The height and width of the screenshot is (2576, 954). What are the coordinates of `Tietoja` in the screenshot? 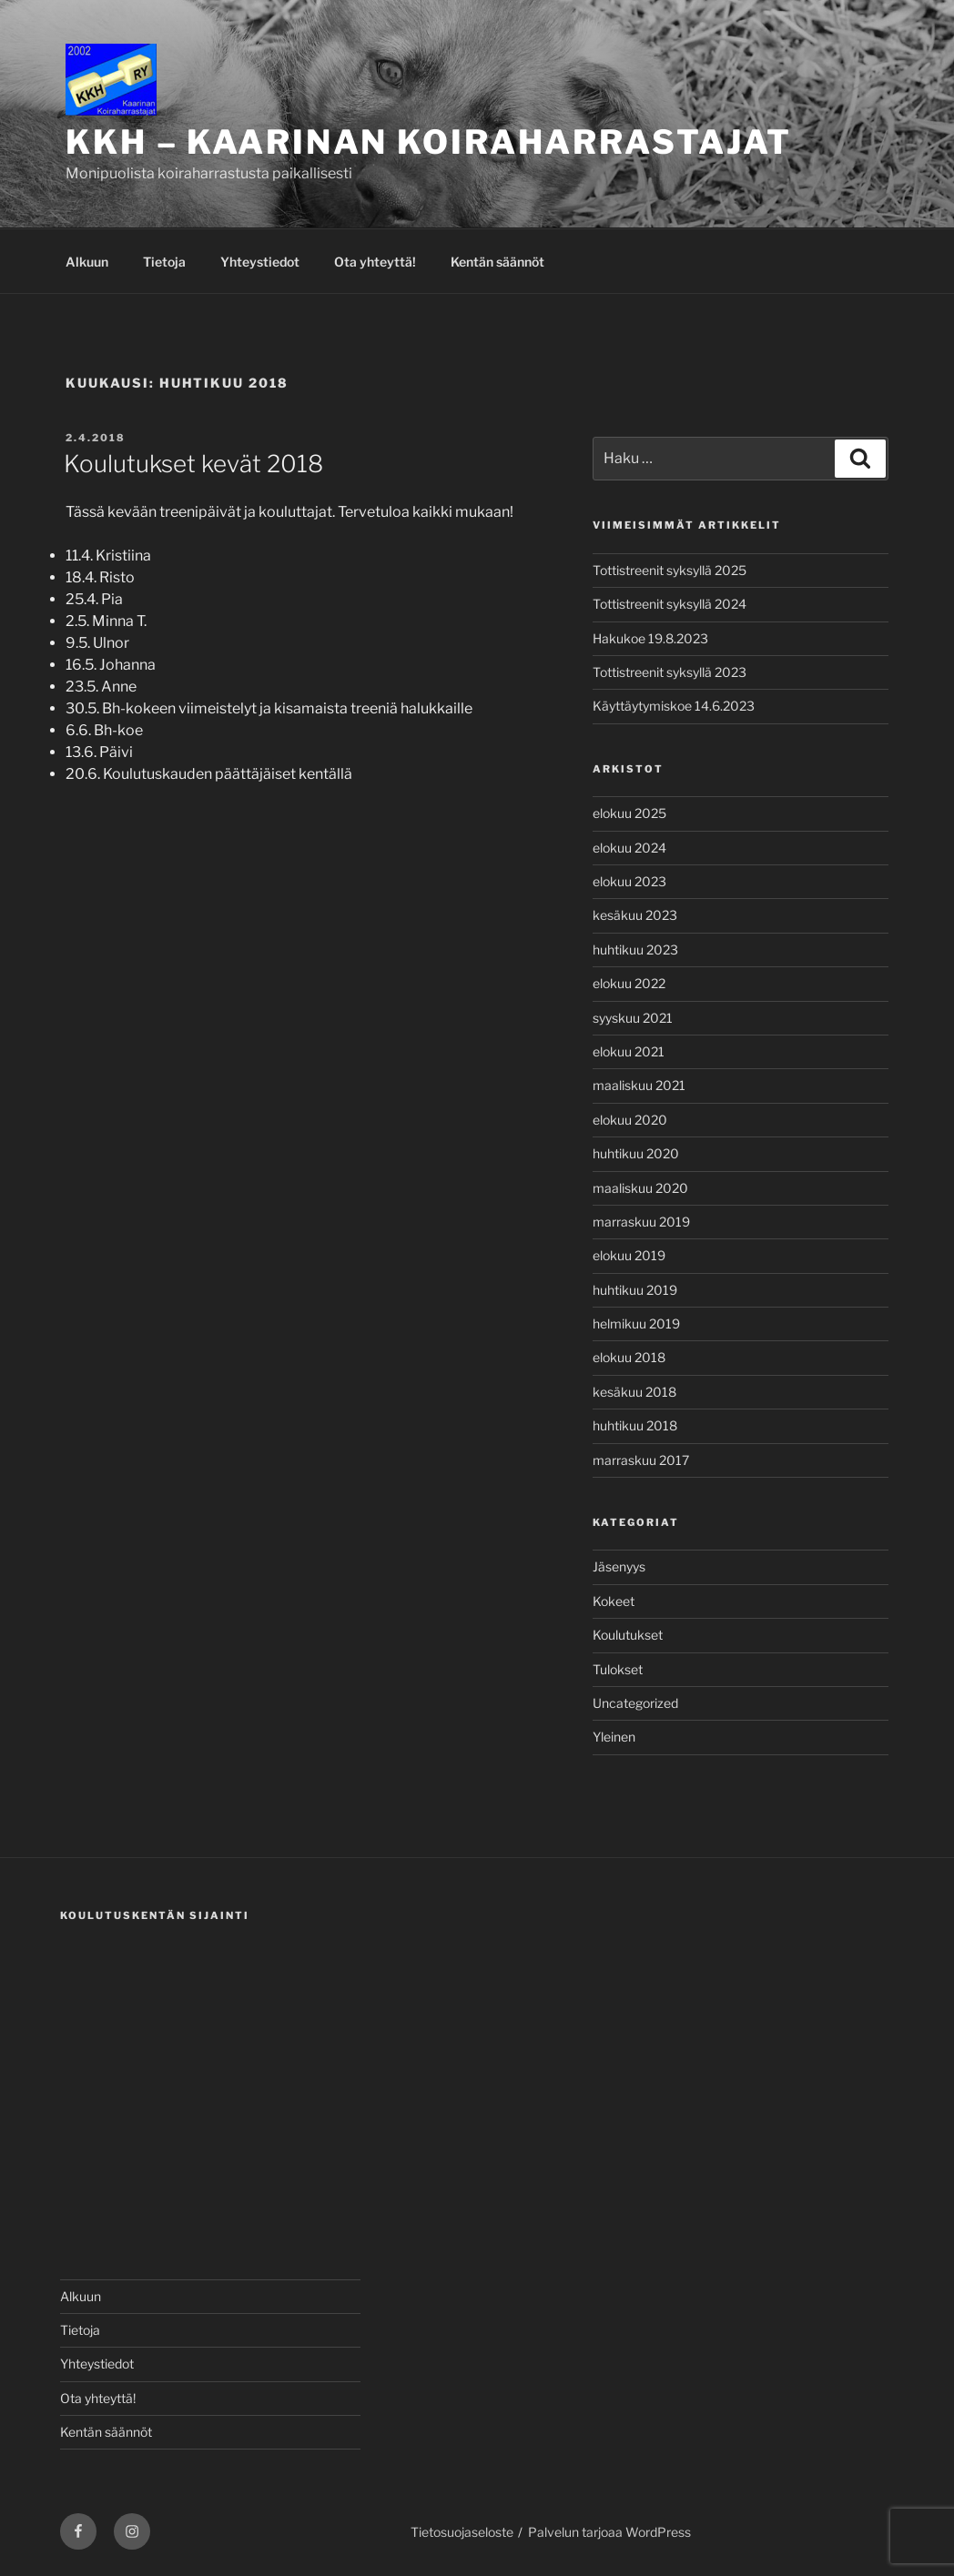 It's located at (164, 261).